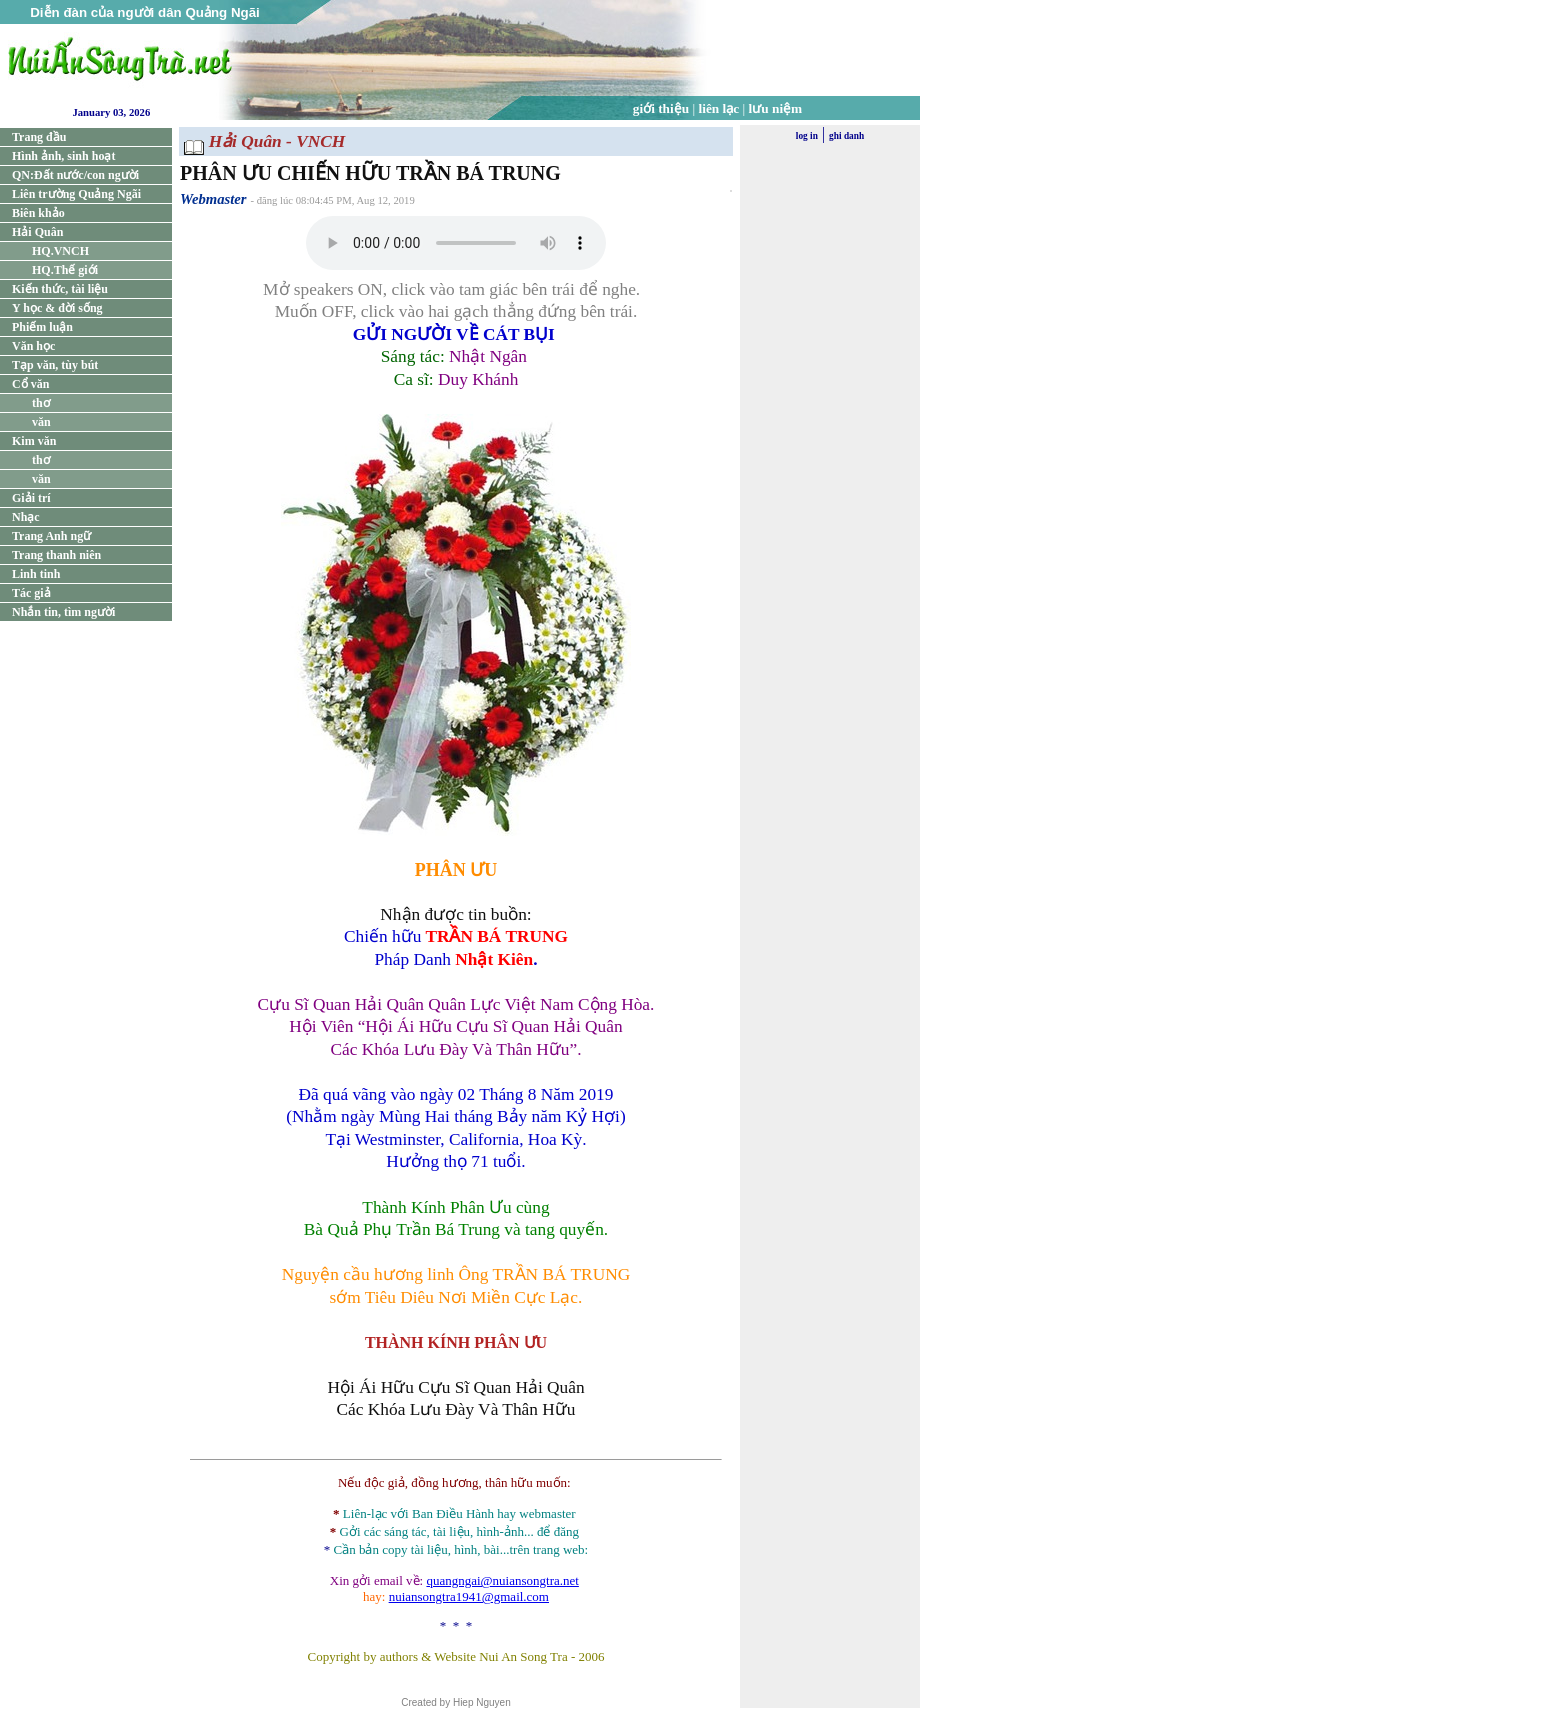  Describe the element at coordinates (30, 384) in the screenshot. I see `Cổ văn` at that location.